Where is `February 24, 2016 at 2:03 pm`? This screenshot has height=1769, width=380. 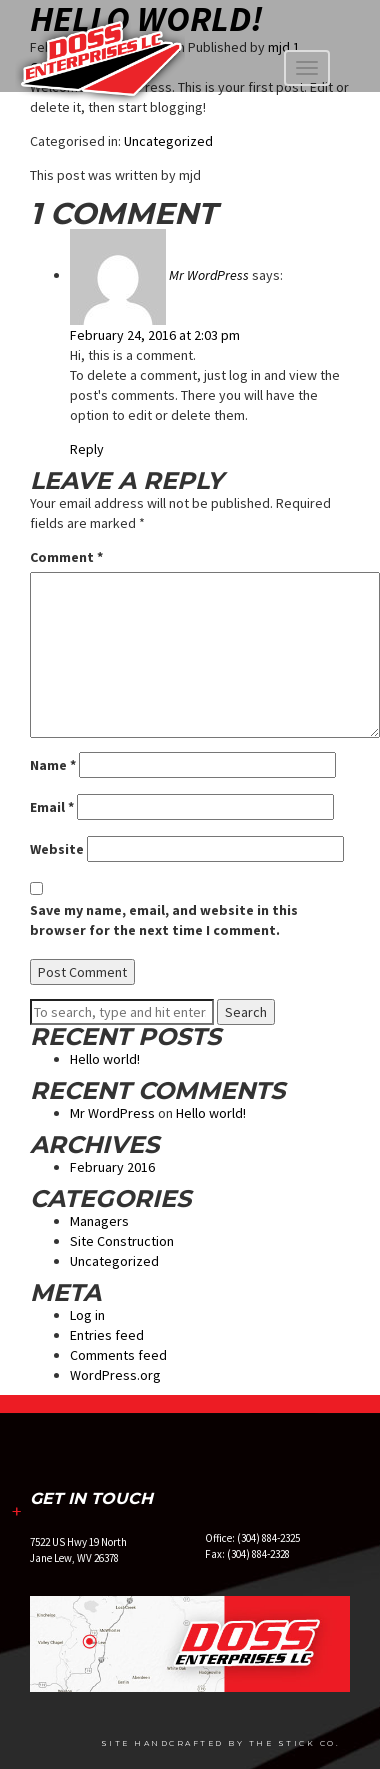 February 24, 2016 at 2:03 pm is located at coordinates (155, 335).